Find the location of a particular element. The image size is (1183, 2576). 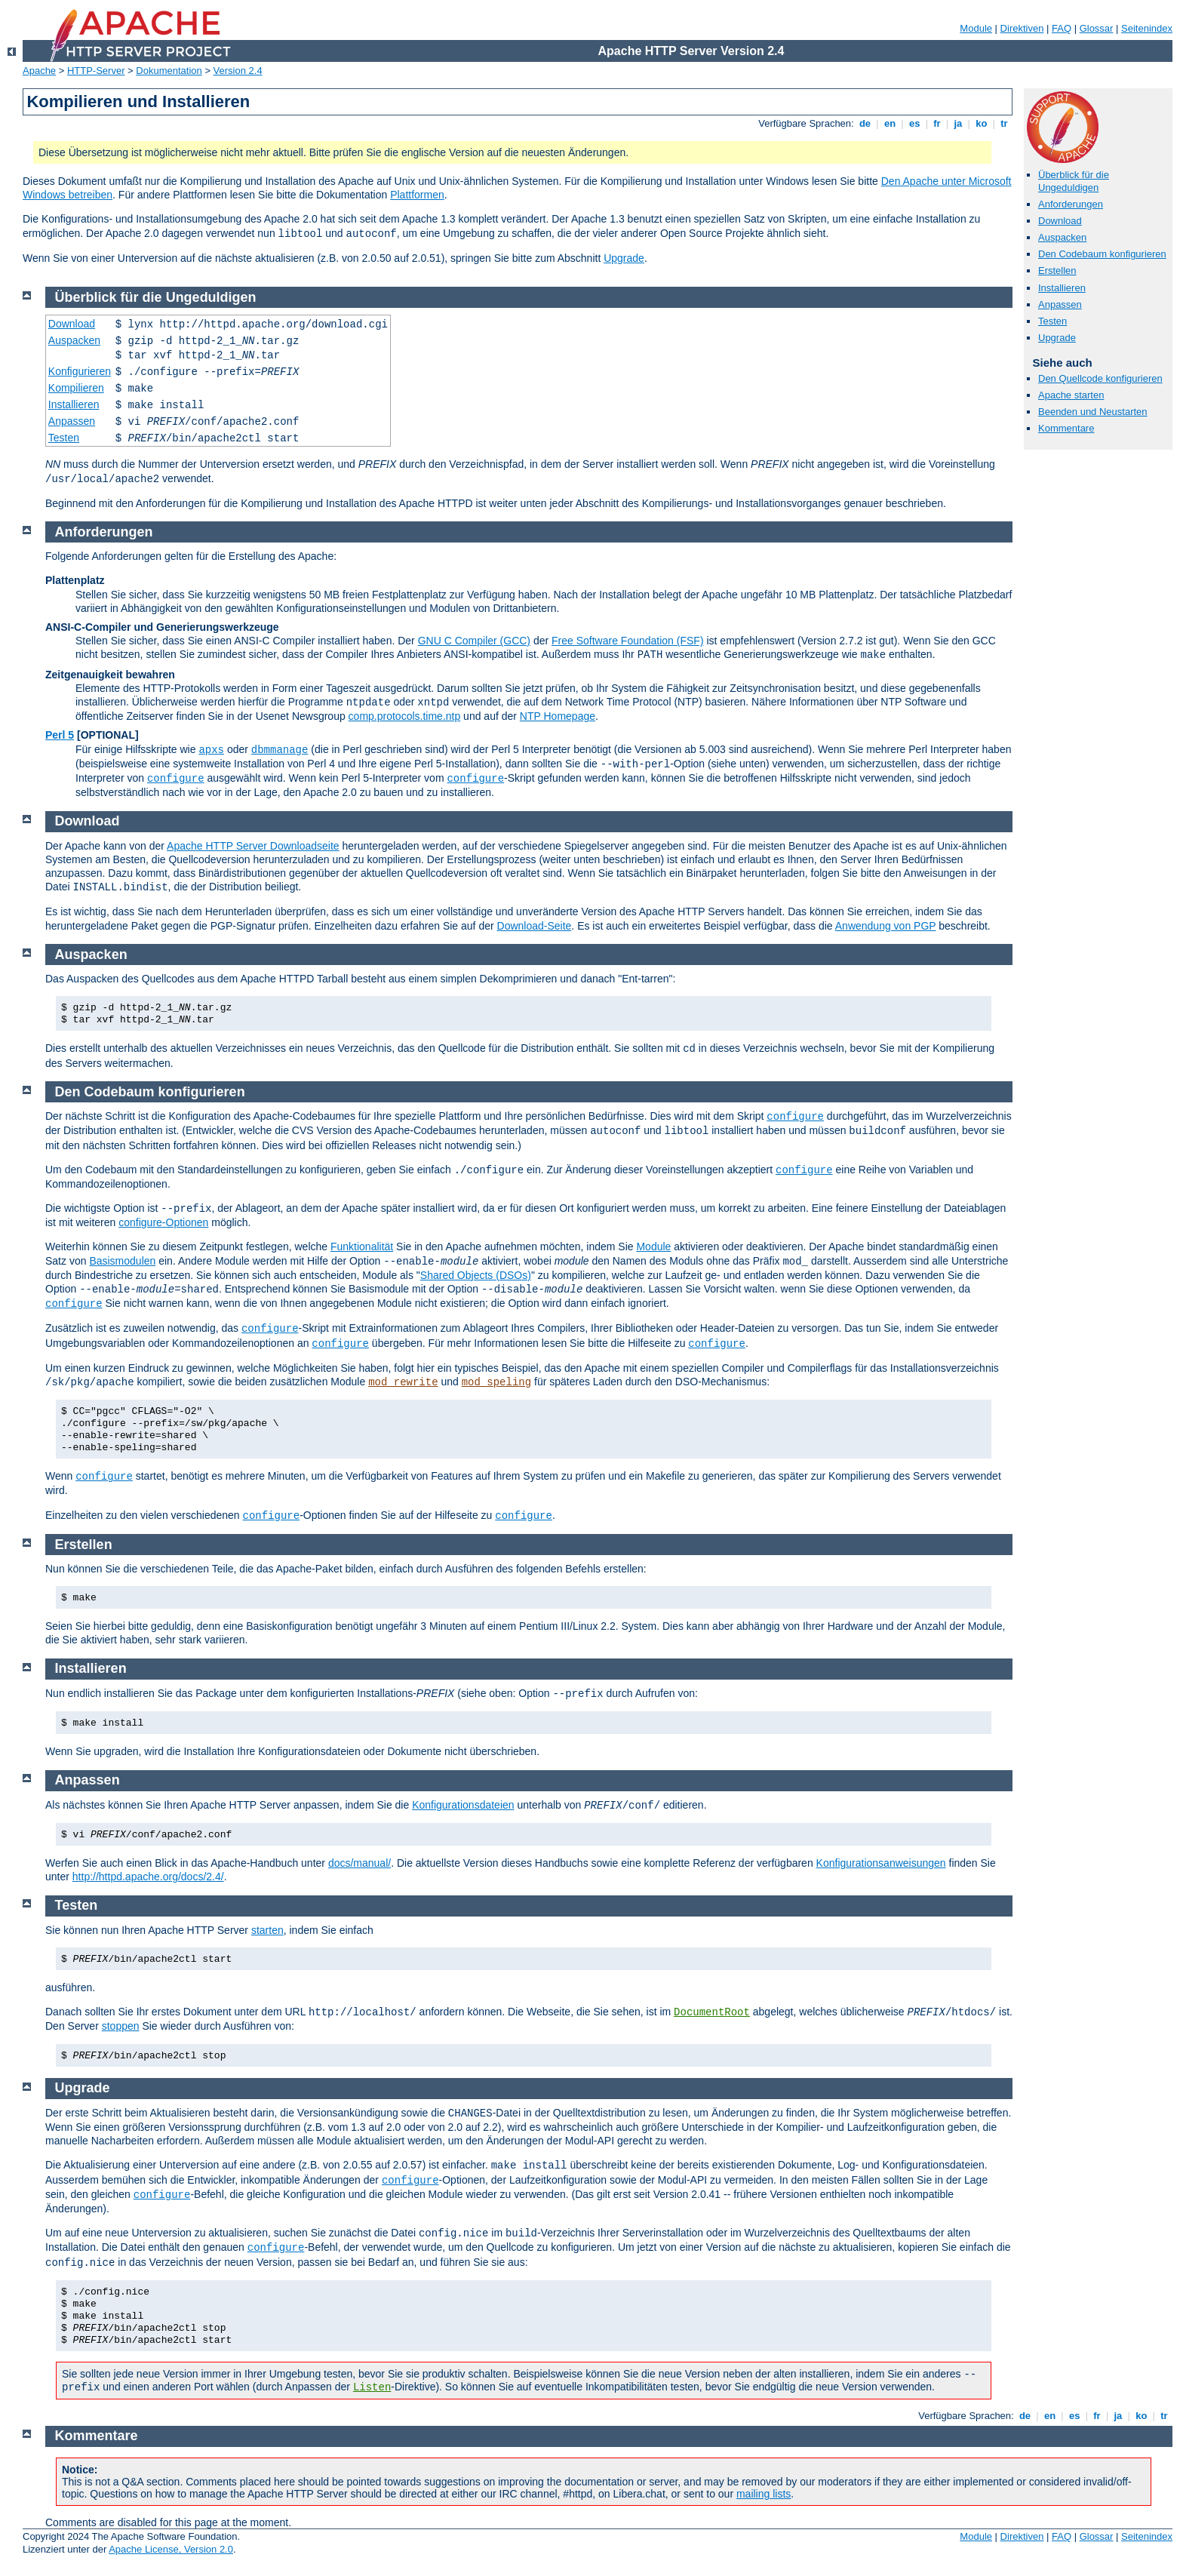

Download is located at coordinates (1060, 220).